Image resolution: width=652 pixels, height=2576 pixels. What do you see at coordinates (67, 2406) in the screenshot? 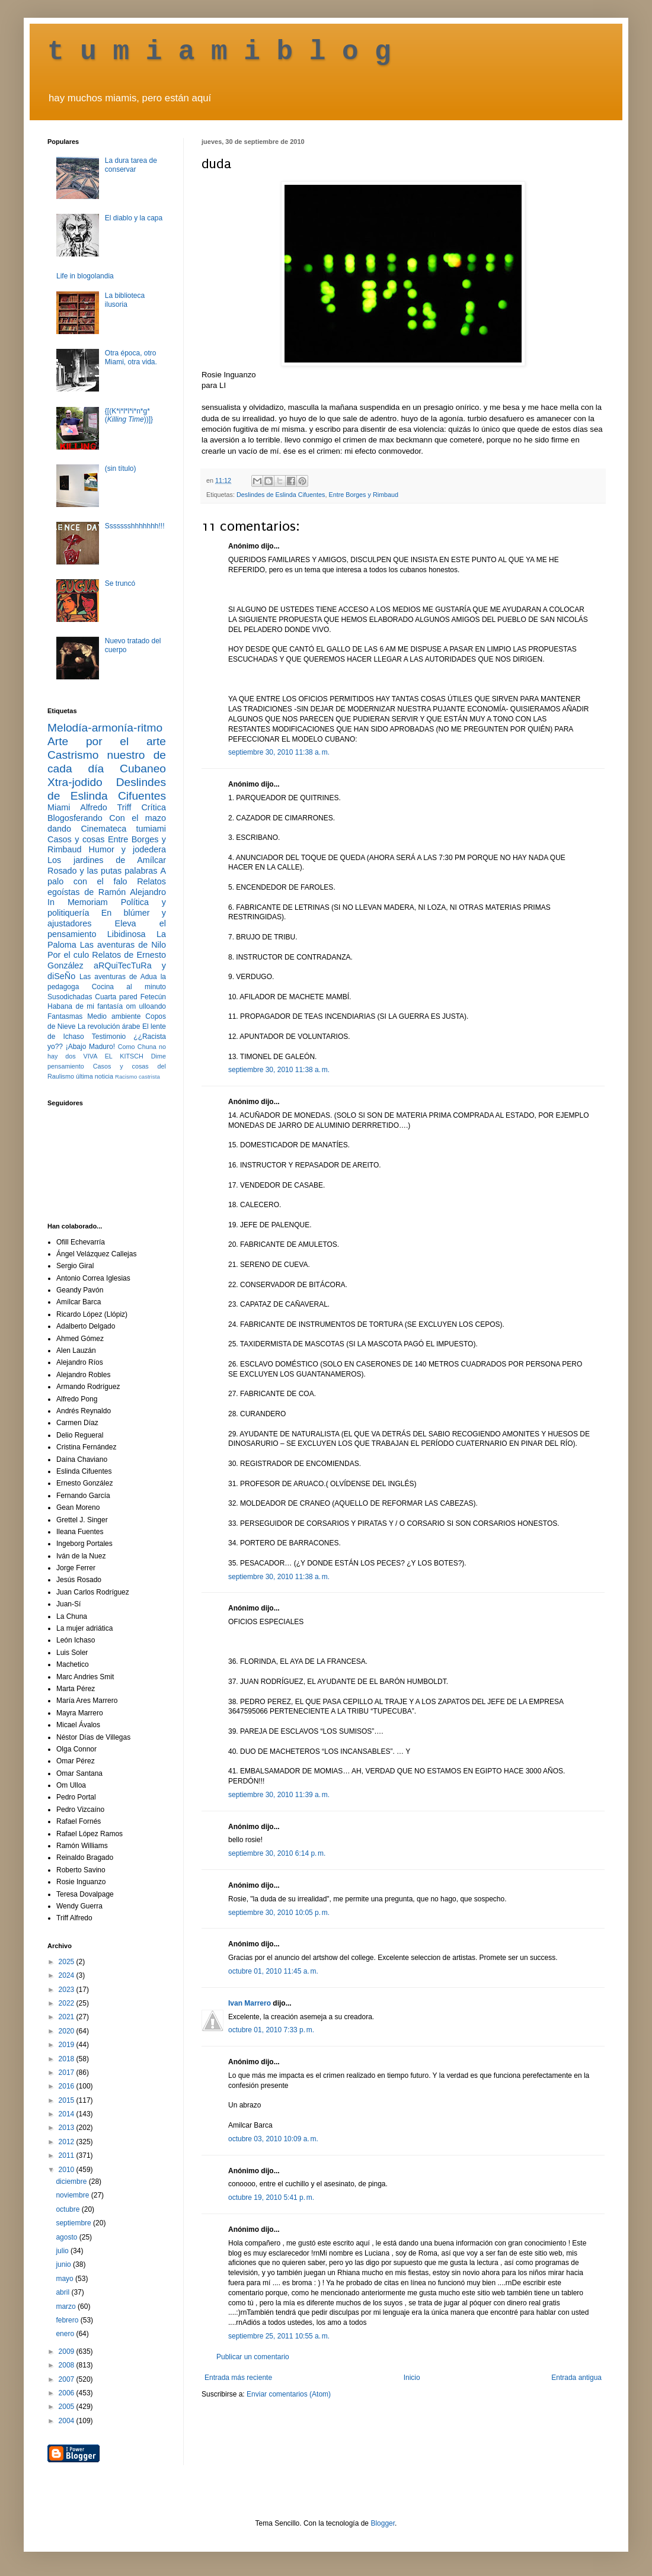
I see `2005` at bounding box center [67, 2406].